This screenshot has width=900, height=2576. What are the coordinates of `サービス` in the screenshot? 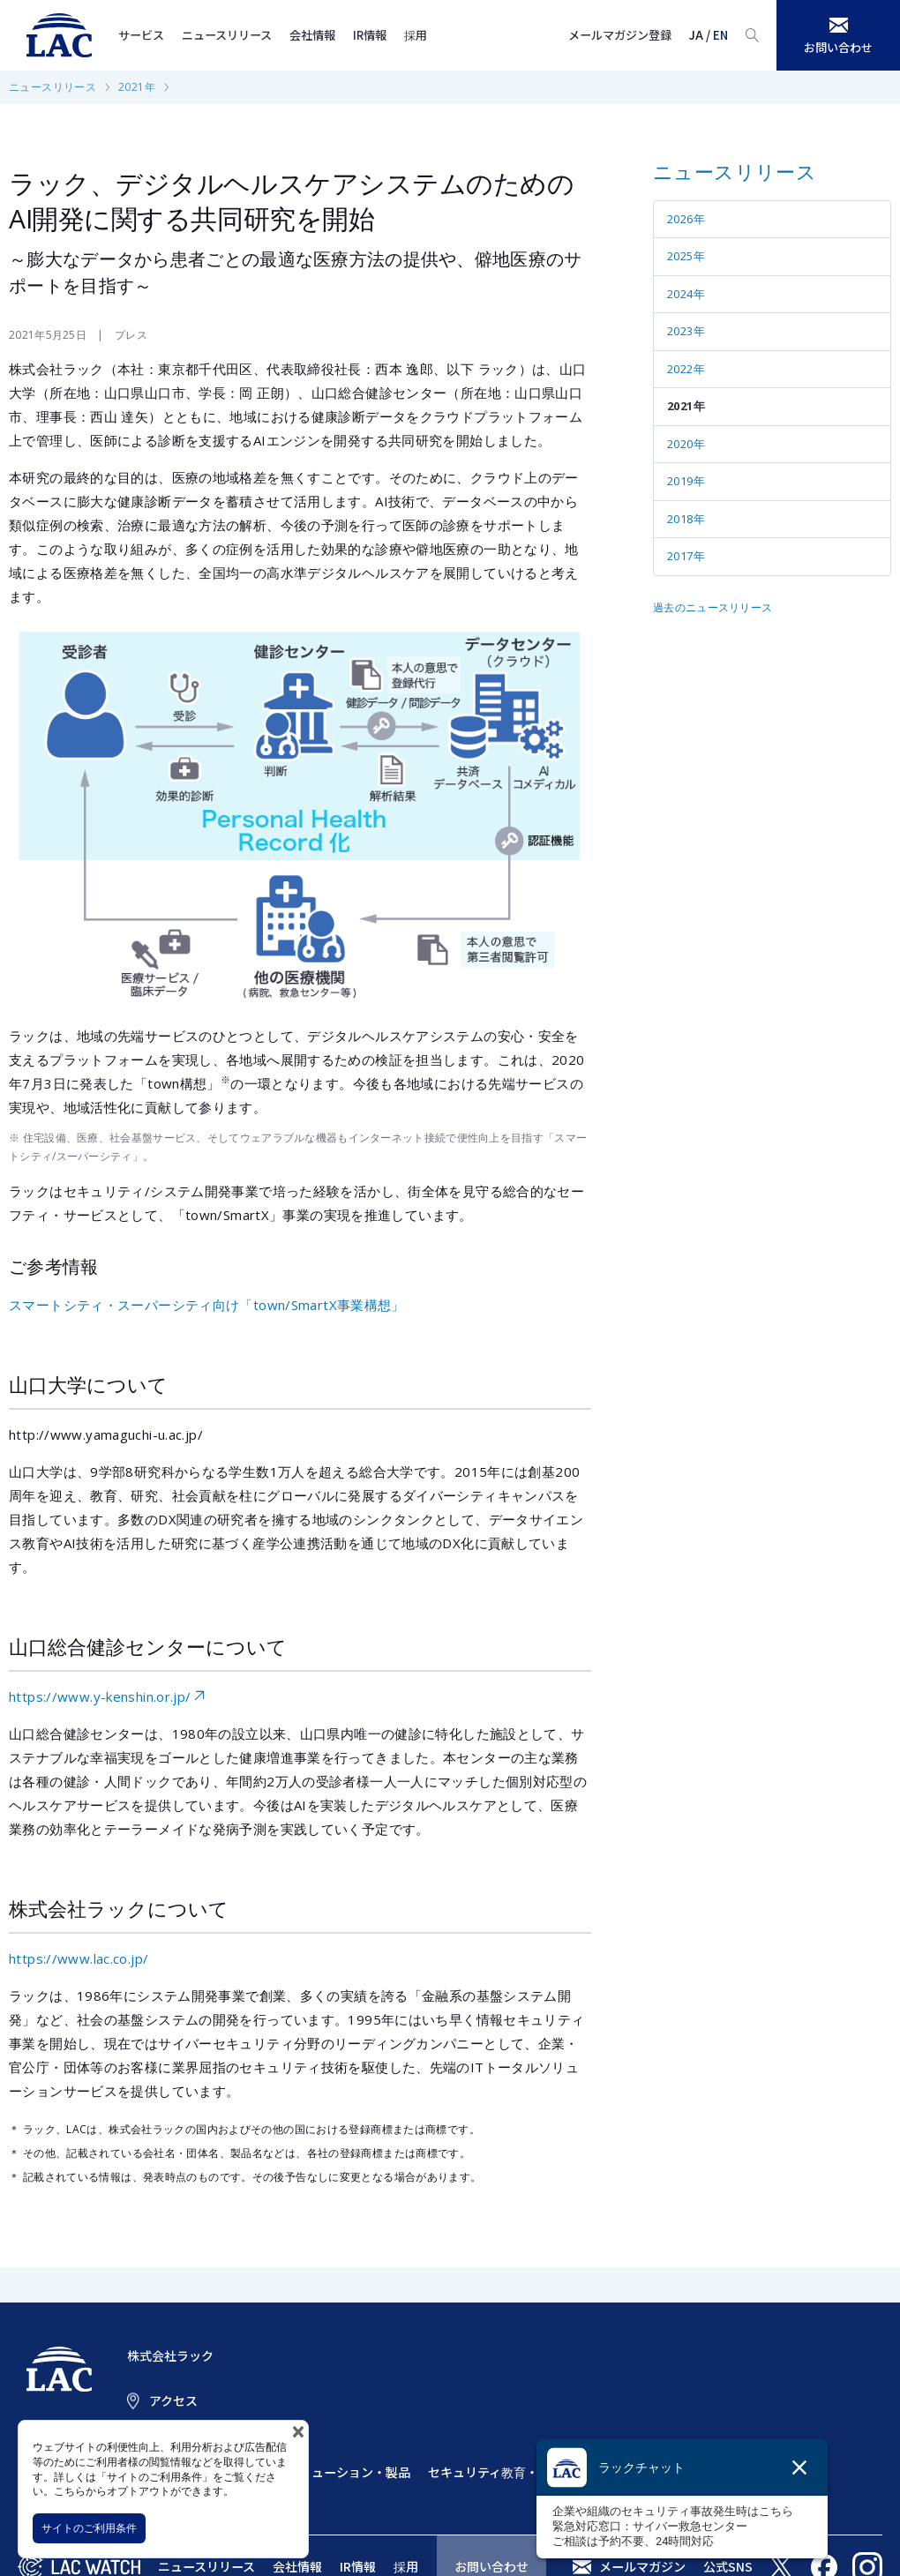 It's located at (141, 34).